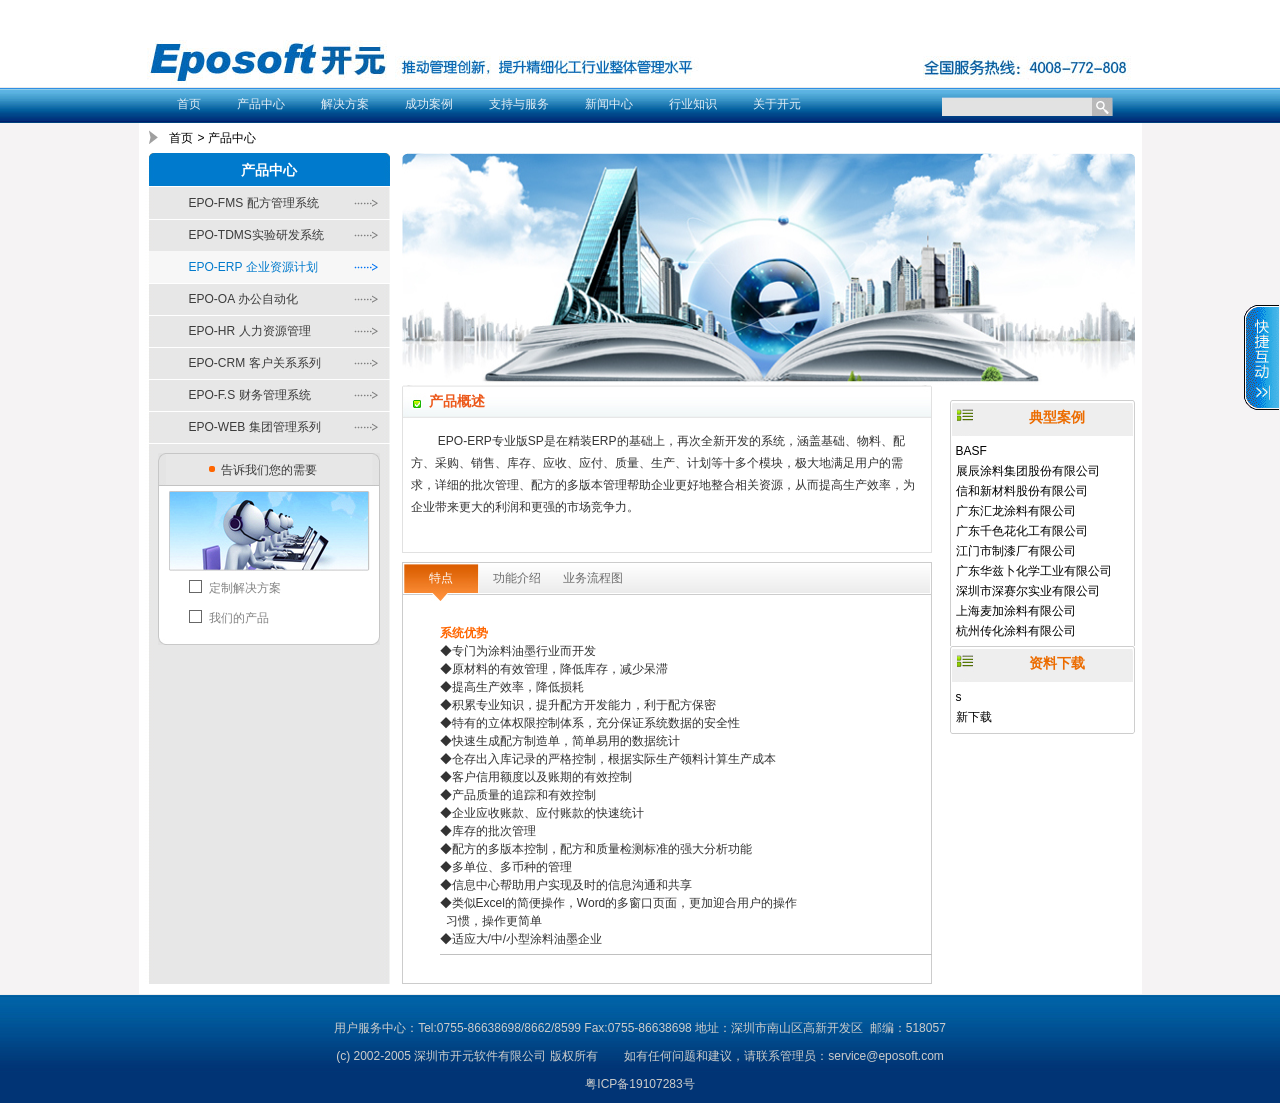  I want to click on EPO-OA 办公自动化, so click(243, 299).